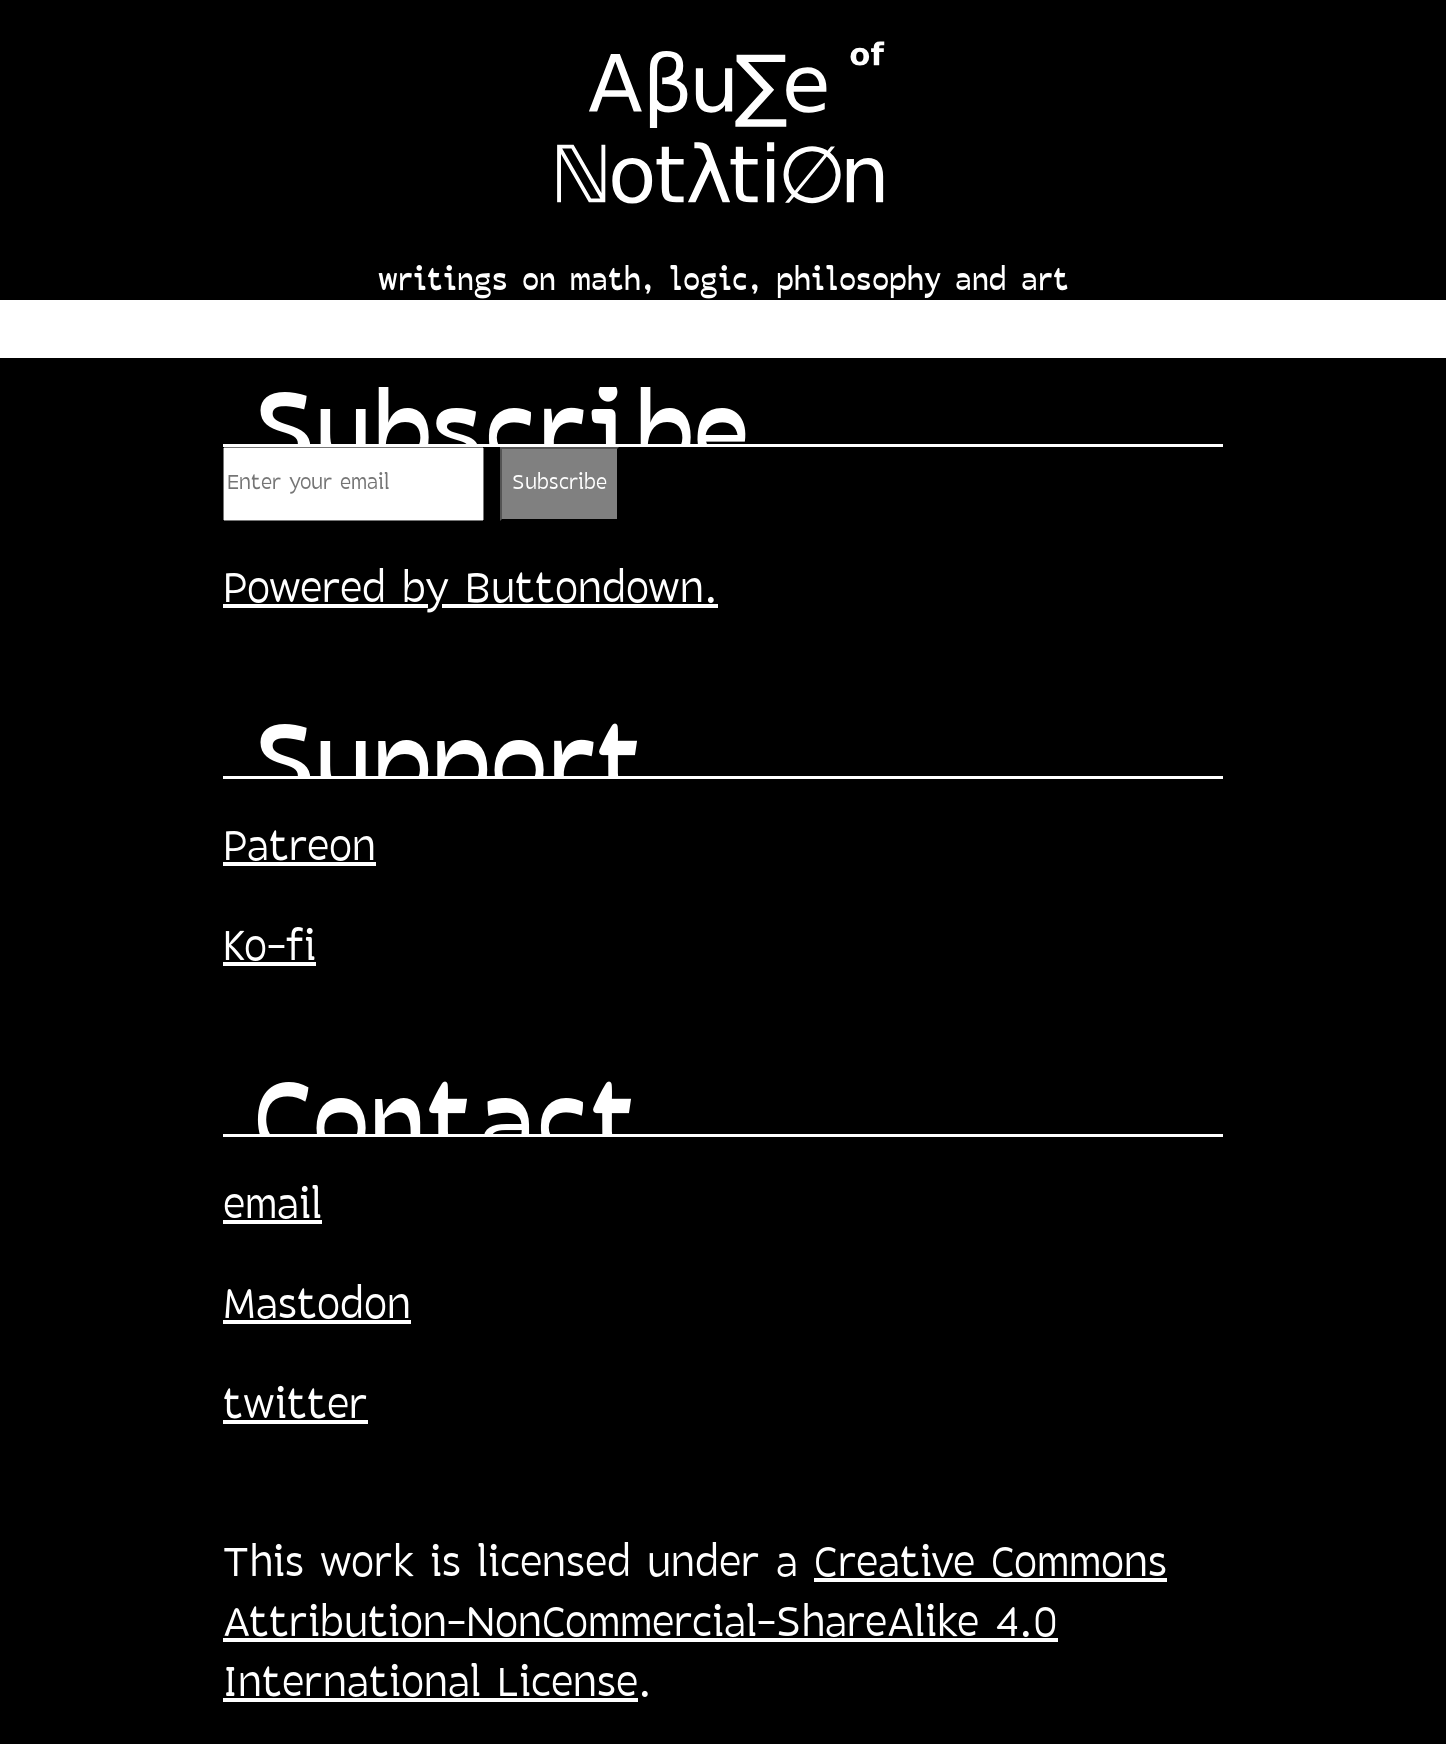 The height and width of the screenshot is (1744, 1446). I want to click on twitter, so click(295, 1407).